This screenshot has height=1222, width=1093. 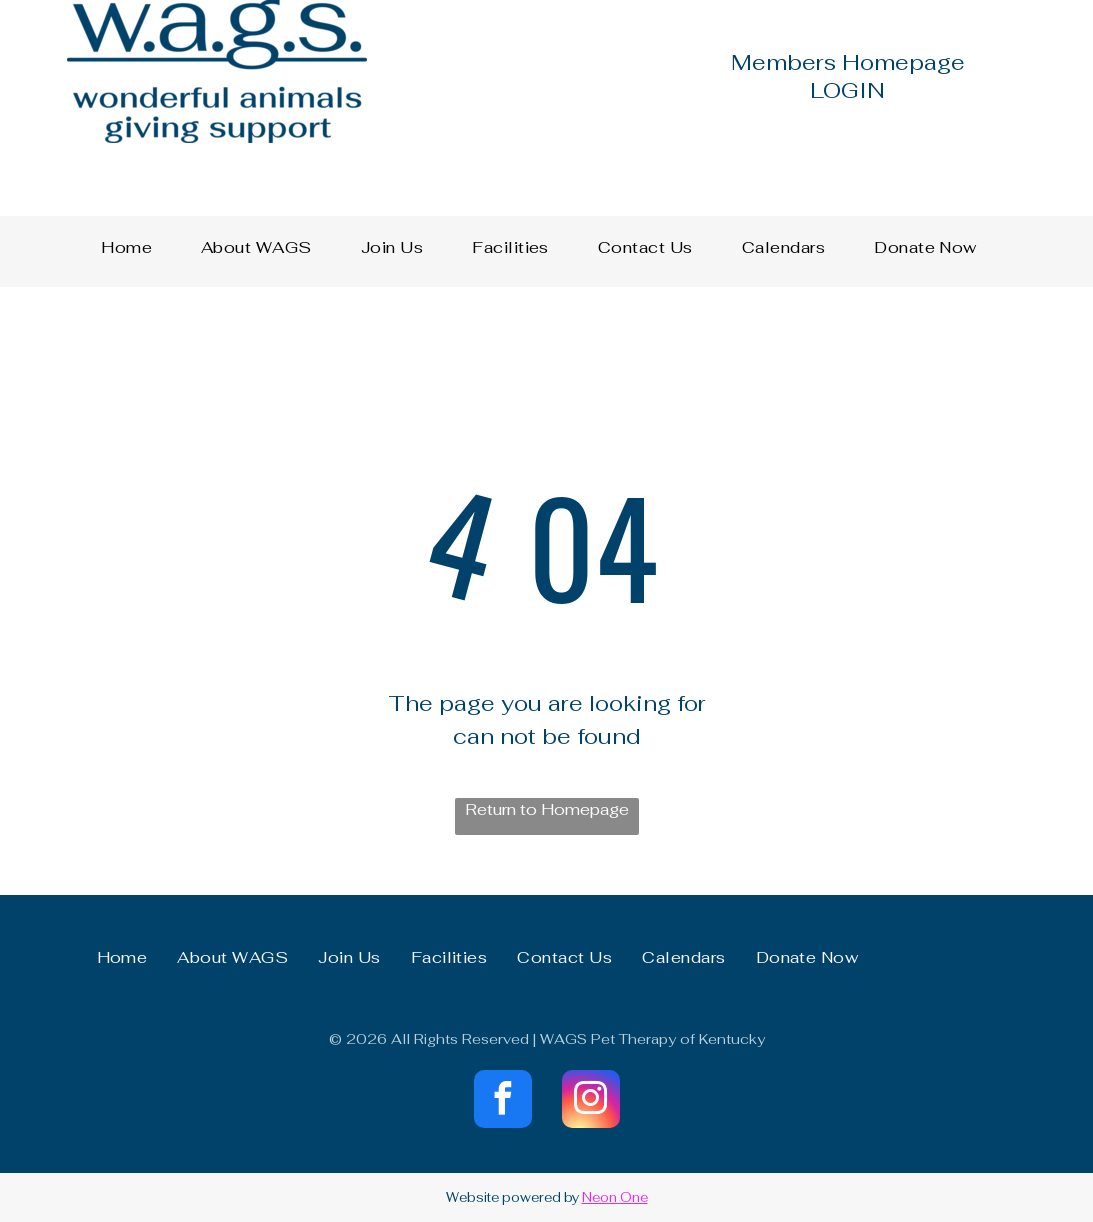 I want to click on [facebook], so click(x=503, y=1101).